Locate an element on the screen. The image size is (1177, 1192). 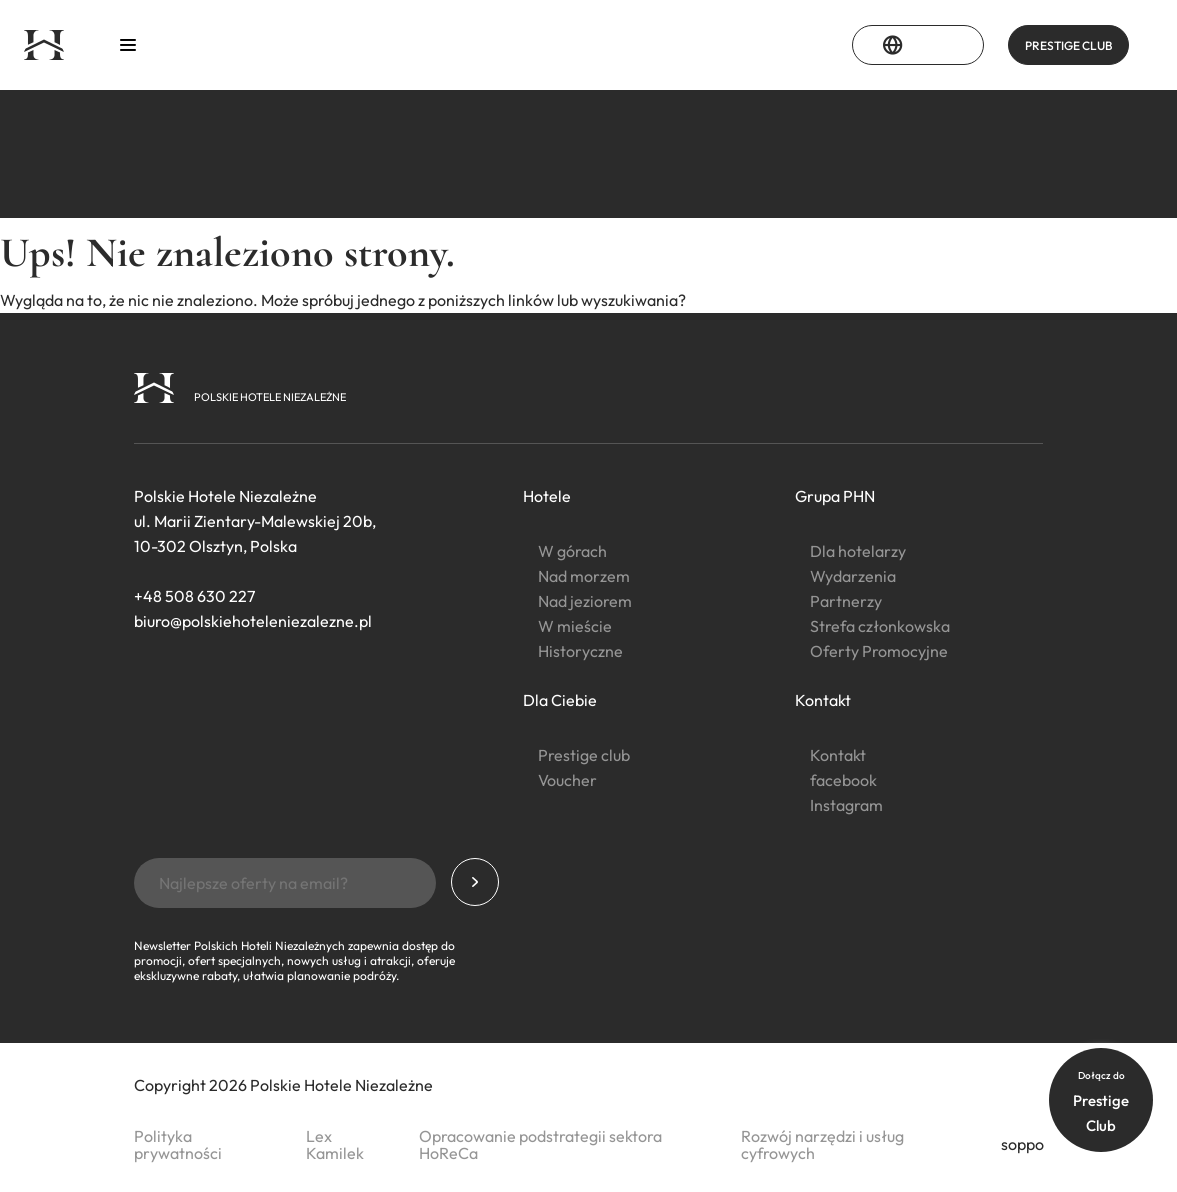
Prestige club is located at coordinates (584, 755).